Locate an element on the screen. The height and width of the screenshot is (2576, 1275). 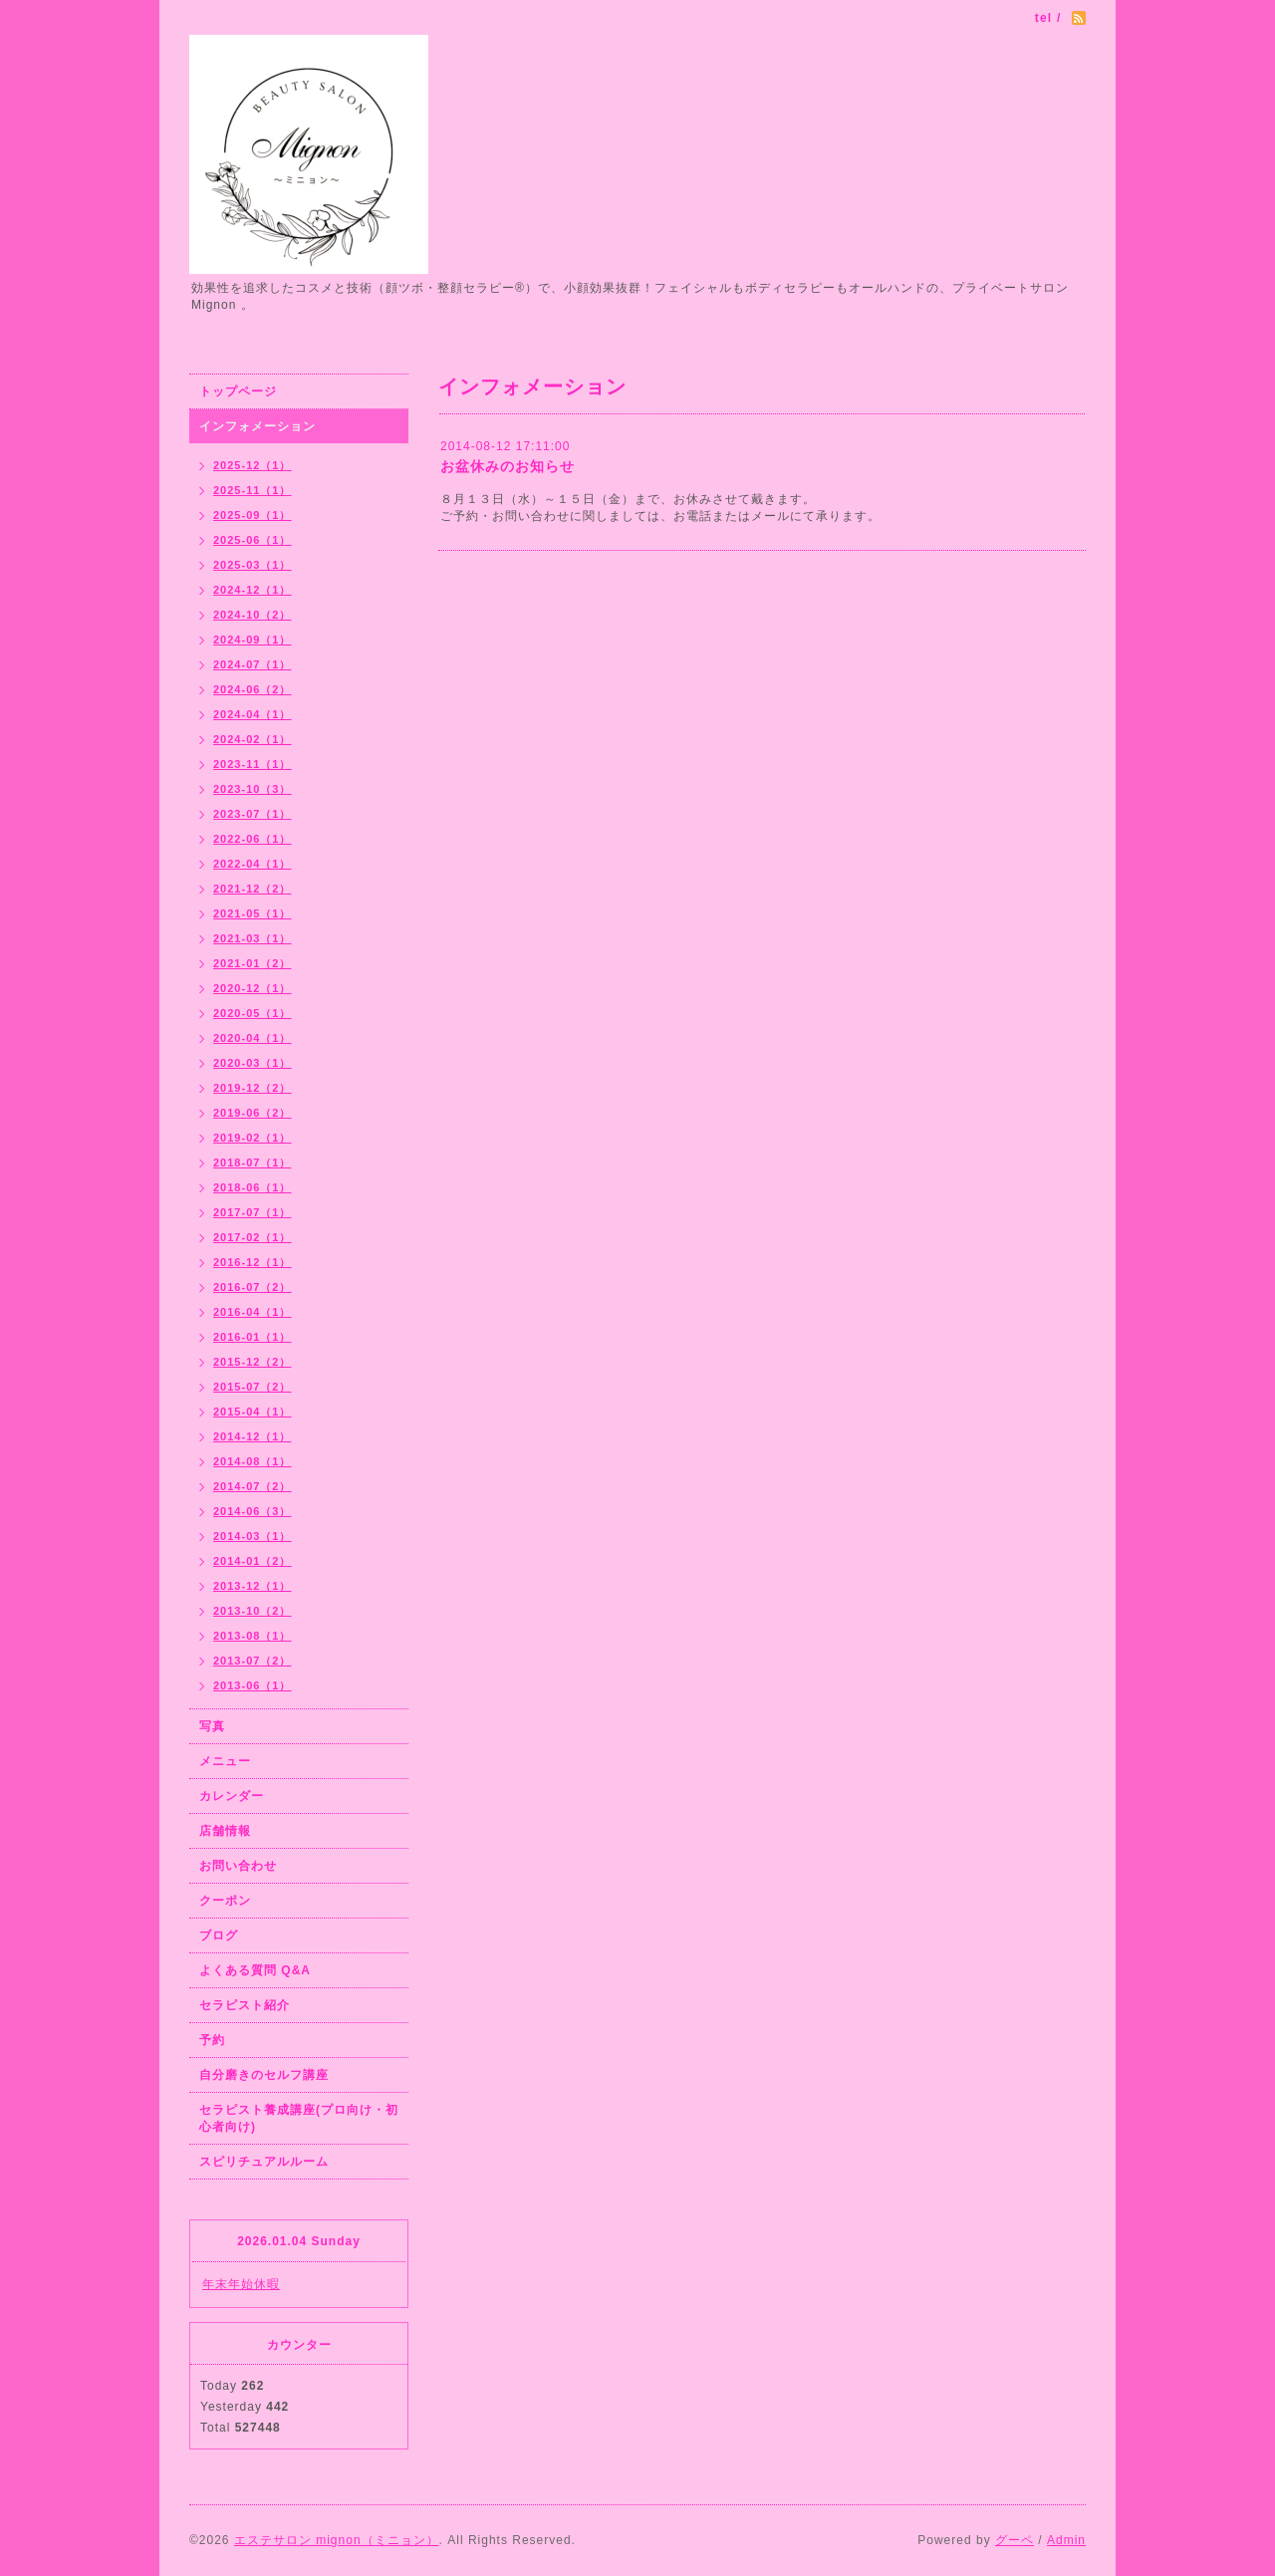
メニュー is located at coordinates (225, 1761).